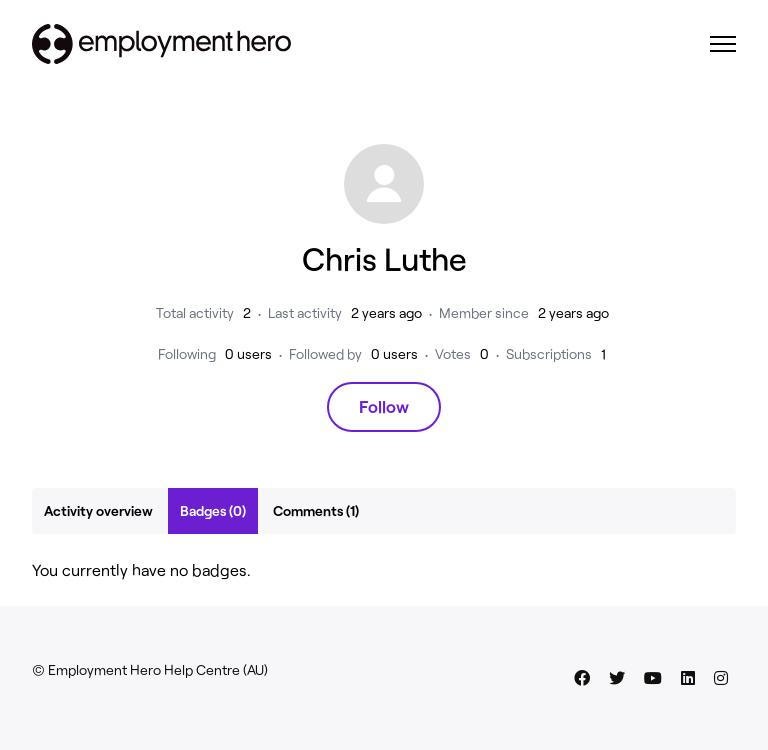  Describe the element at coordinates (98, 510) in the screenshot. I see `Activity overview` at that location.